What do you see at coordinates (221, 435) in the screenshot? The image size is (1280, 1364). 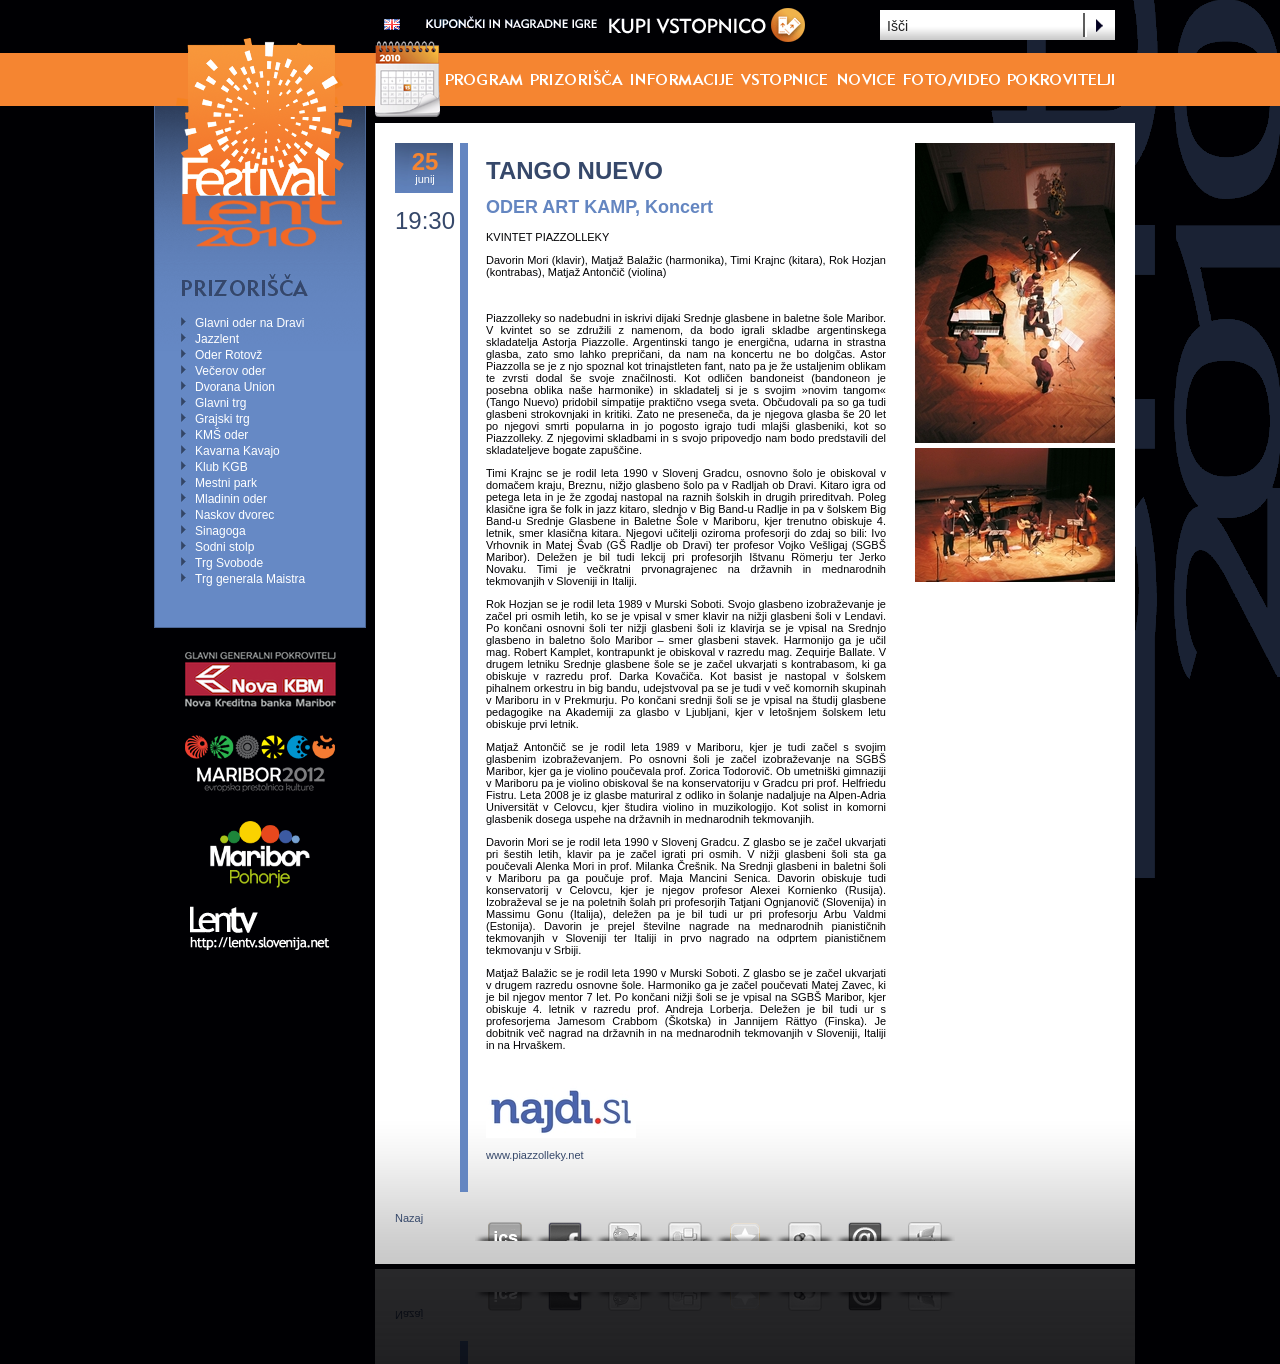 I see `KMŠ oder` at bounding box center [221, 435].